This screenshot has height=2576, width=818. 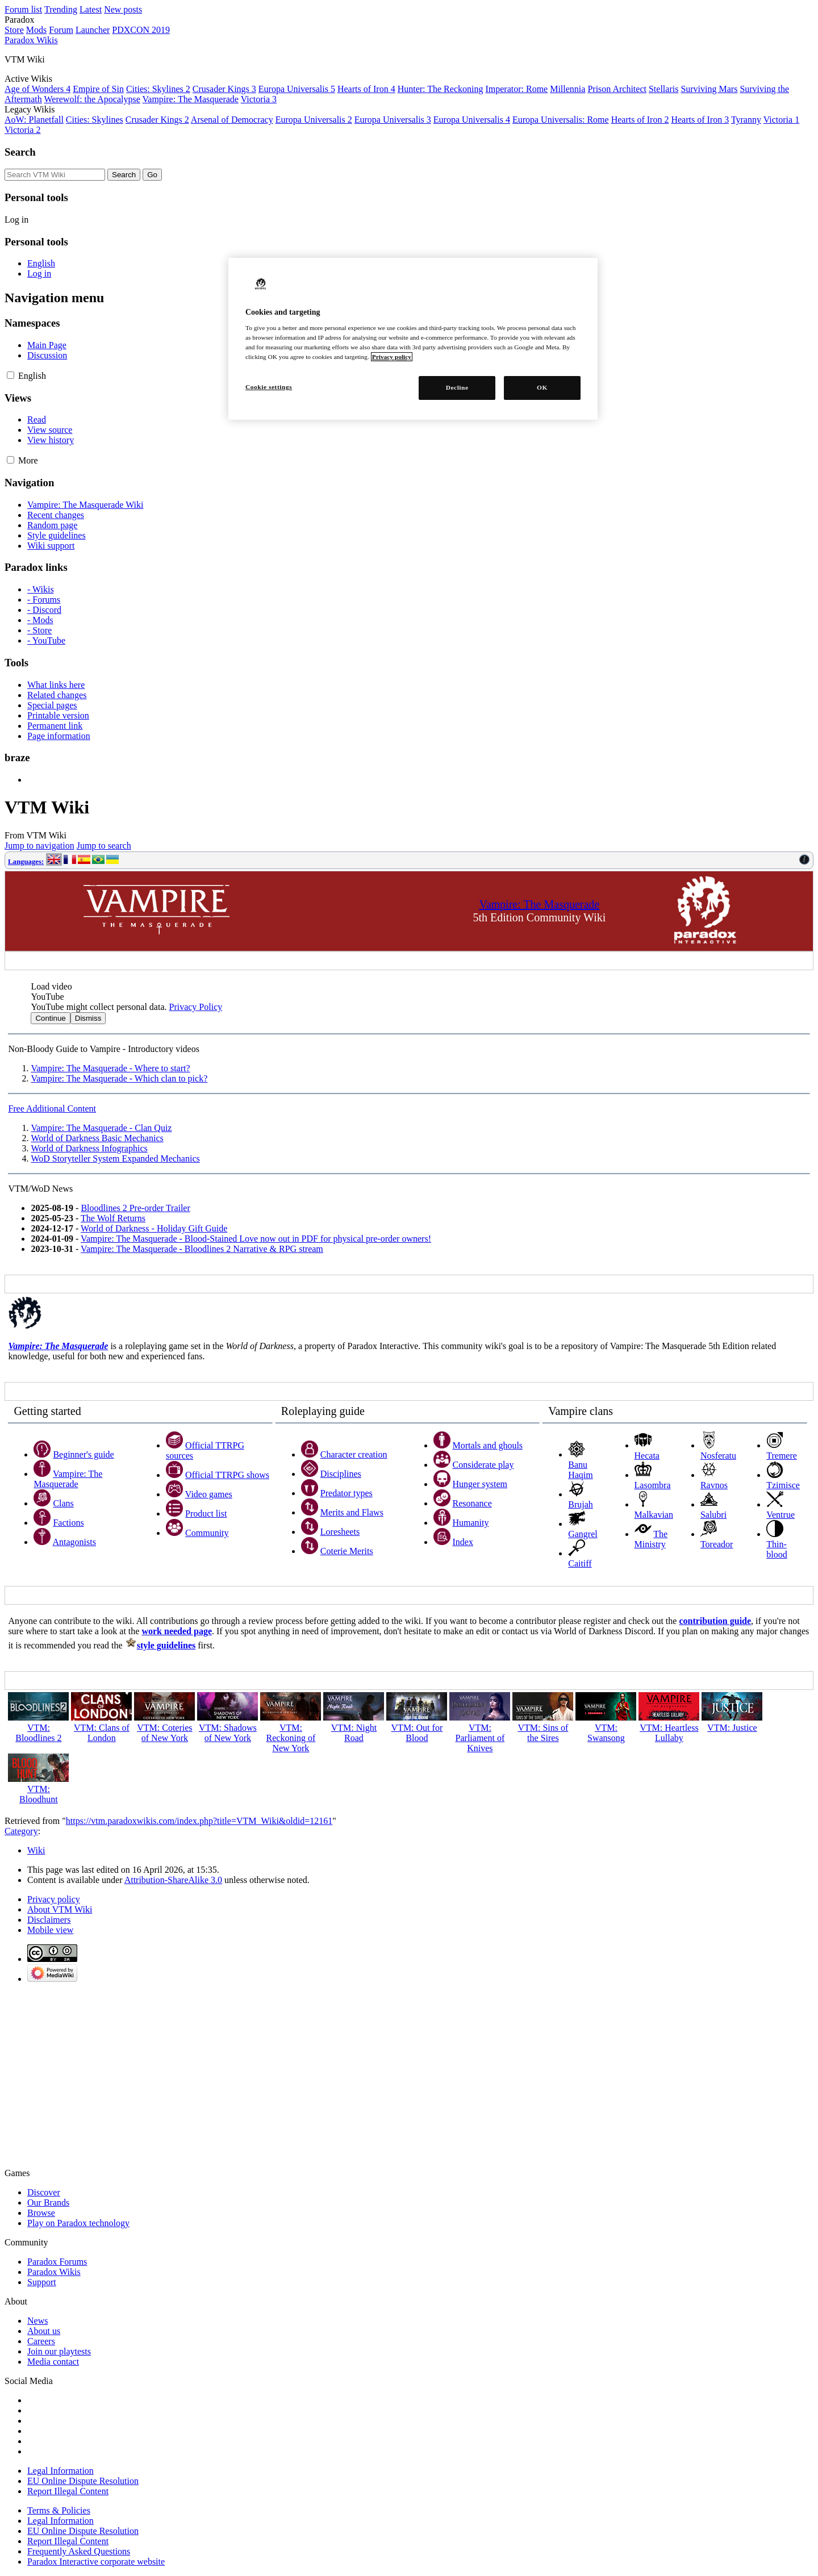 What do you see at coordinates (96, 2561) in the screenshot?
I see `Paradox Interactive corporate website` at bounding box center [96, 2561].